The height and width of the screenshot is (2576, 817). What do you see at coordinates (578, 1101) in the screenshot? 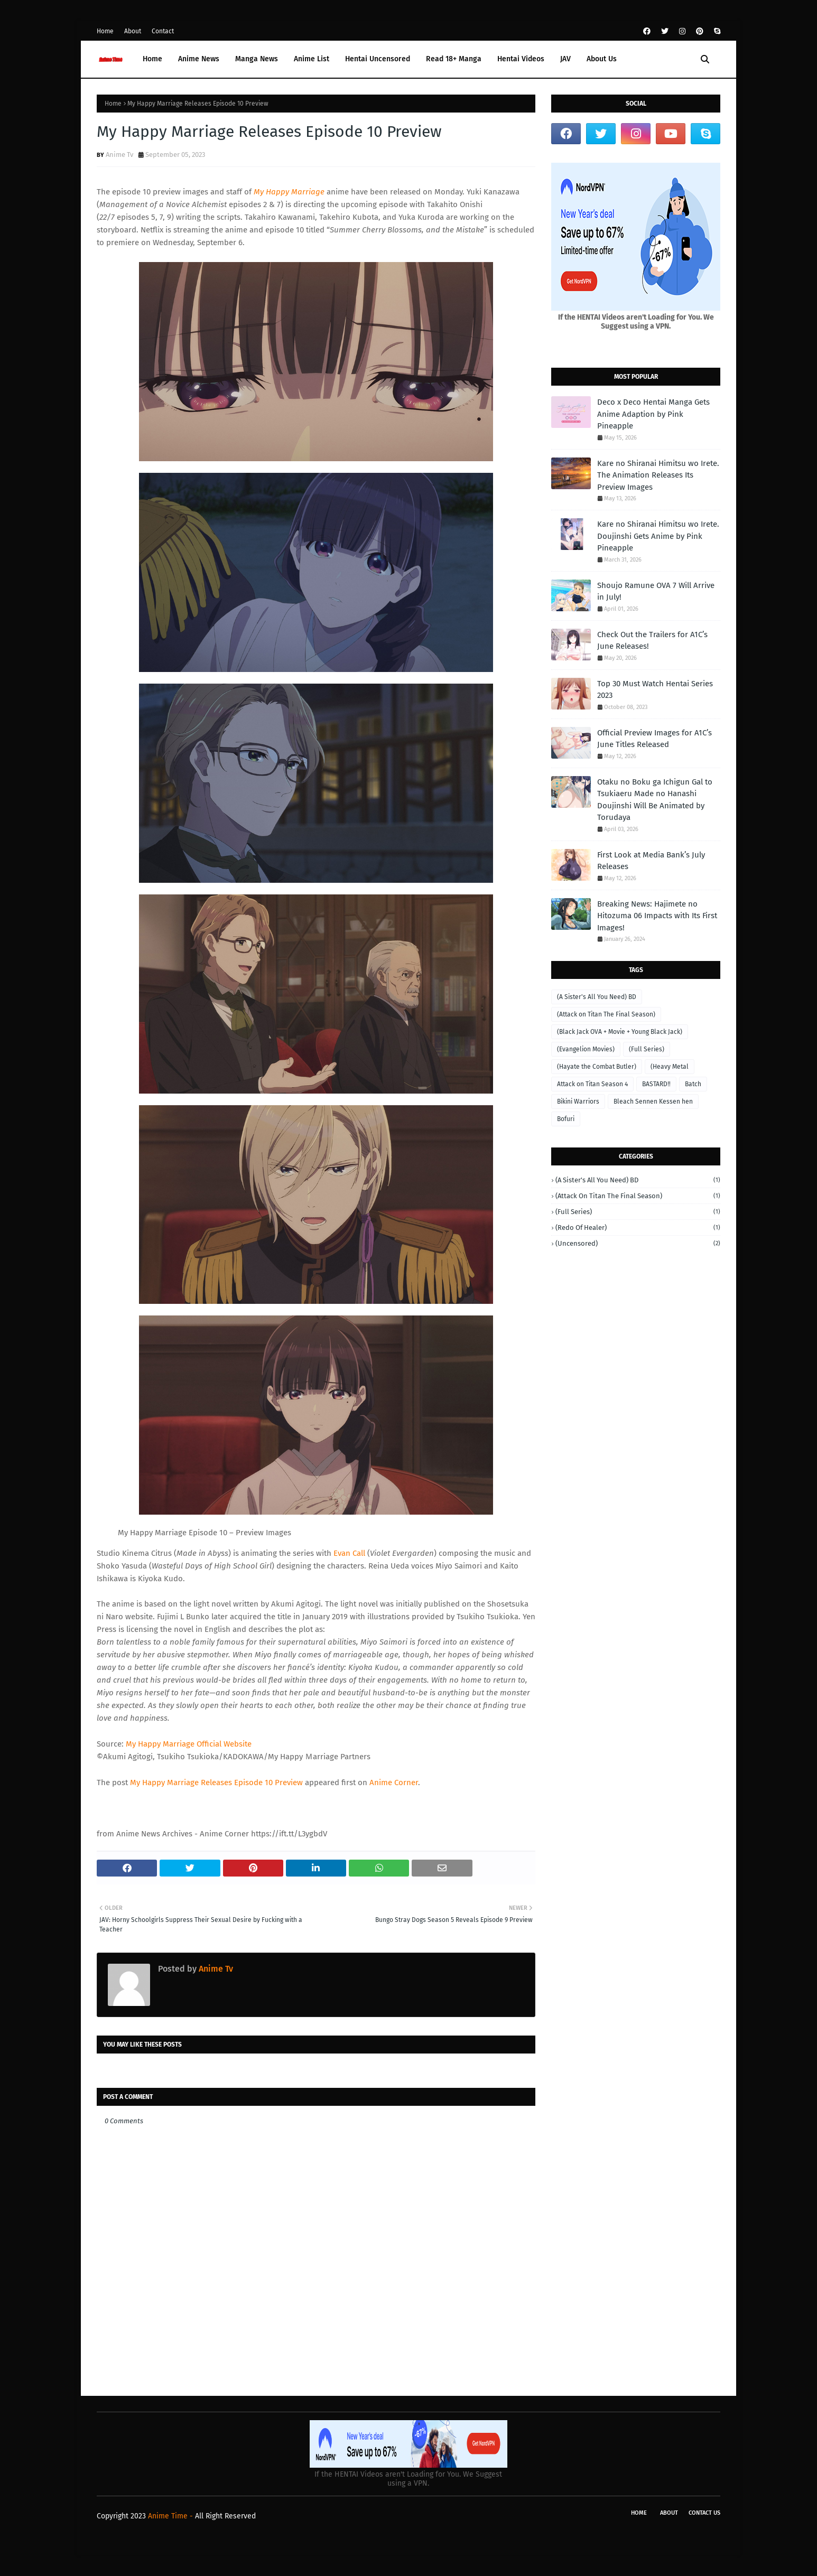
I see `Bikini Warriors` at bounding box center [578, 1101].